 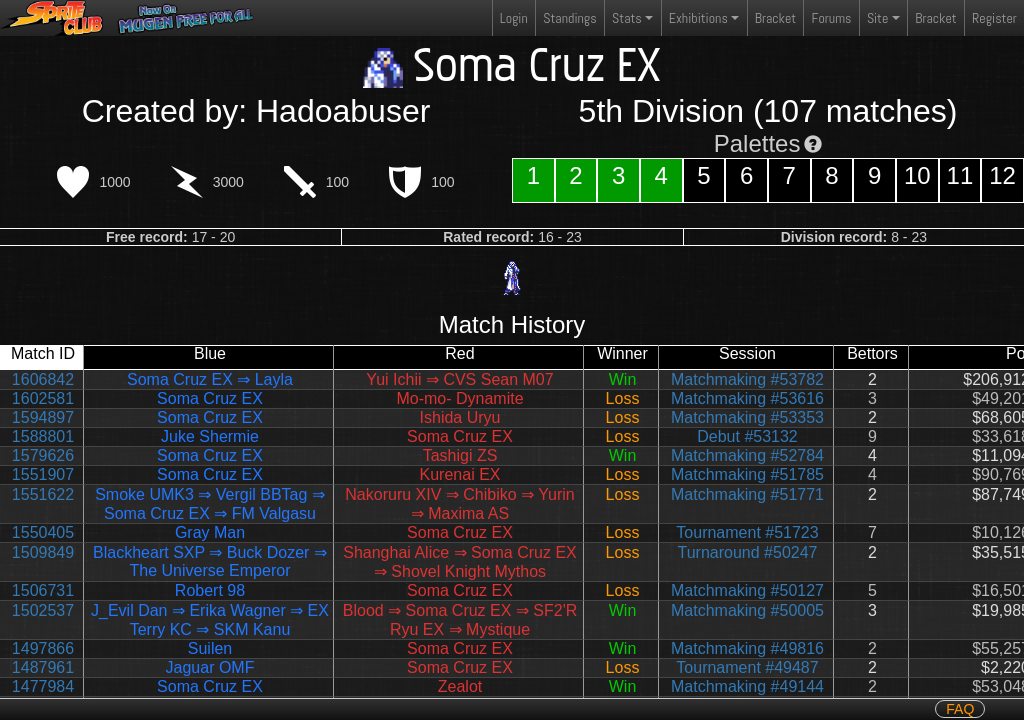 I want to click on Matchmaking #53353, so click(x=747, y=417).